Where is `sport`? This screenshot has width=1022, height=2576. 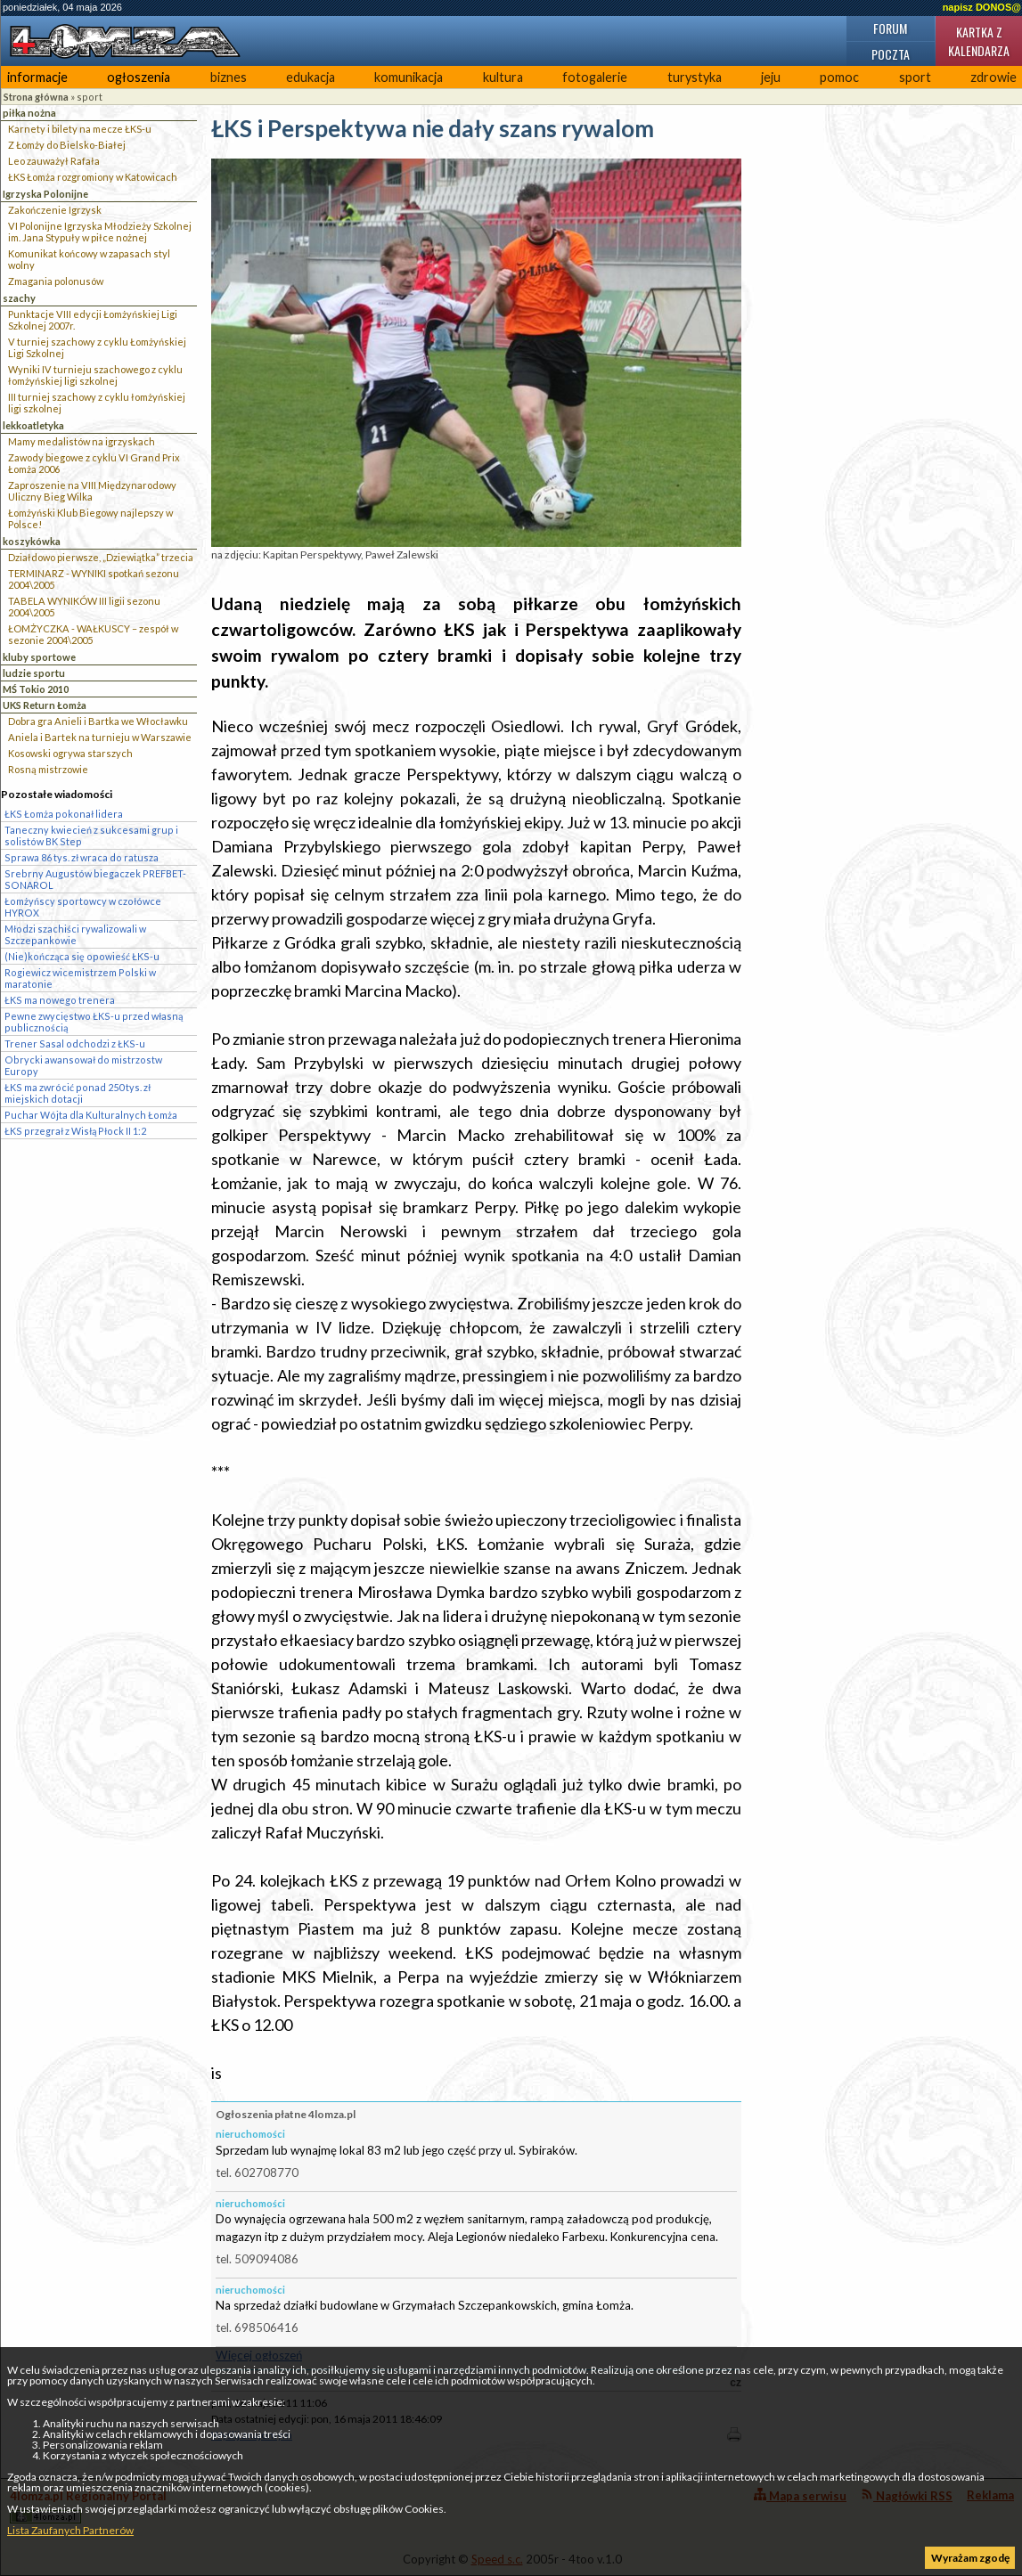 sport is located at coordinates (915, 77).